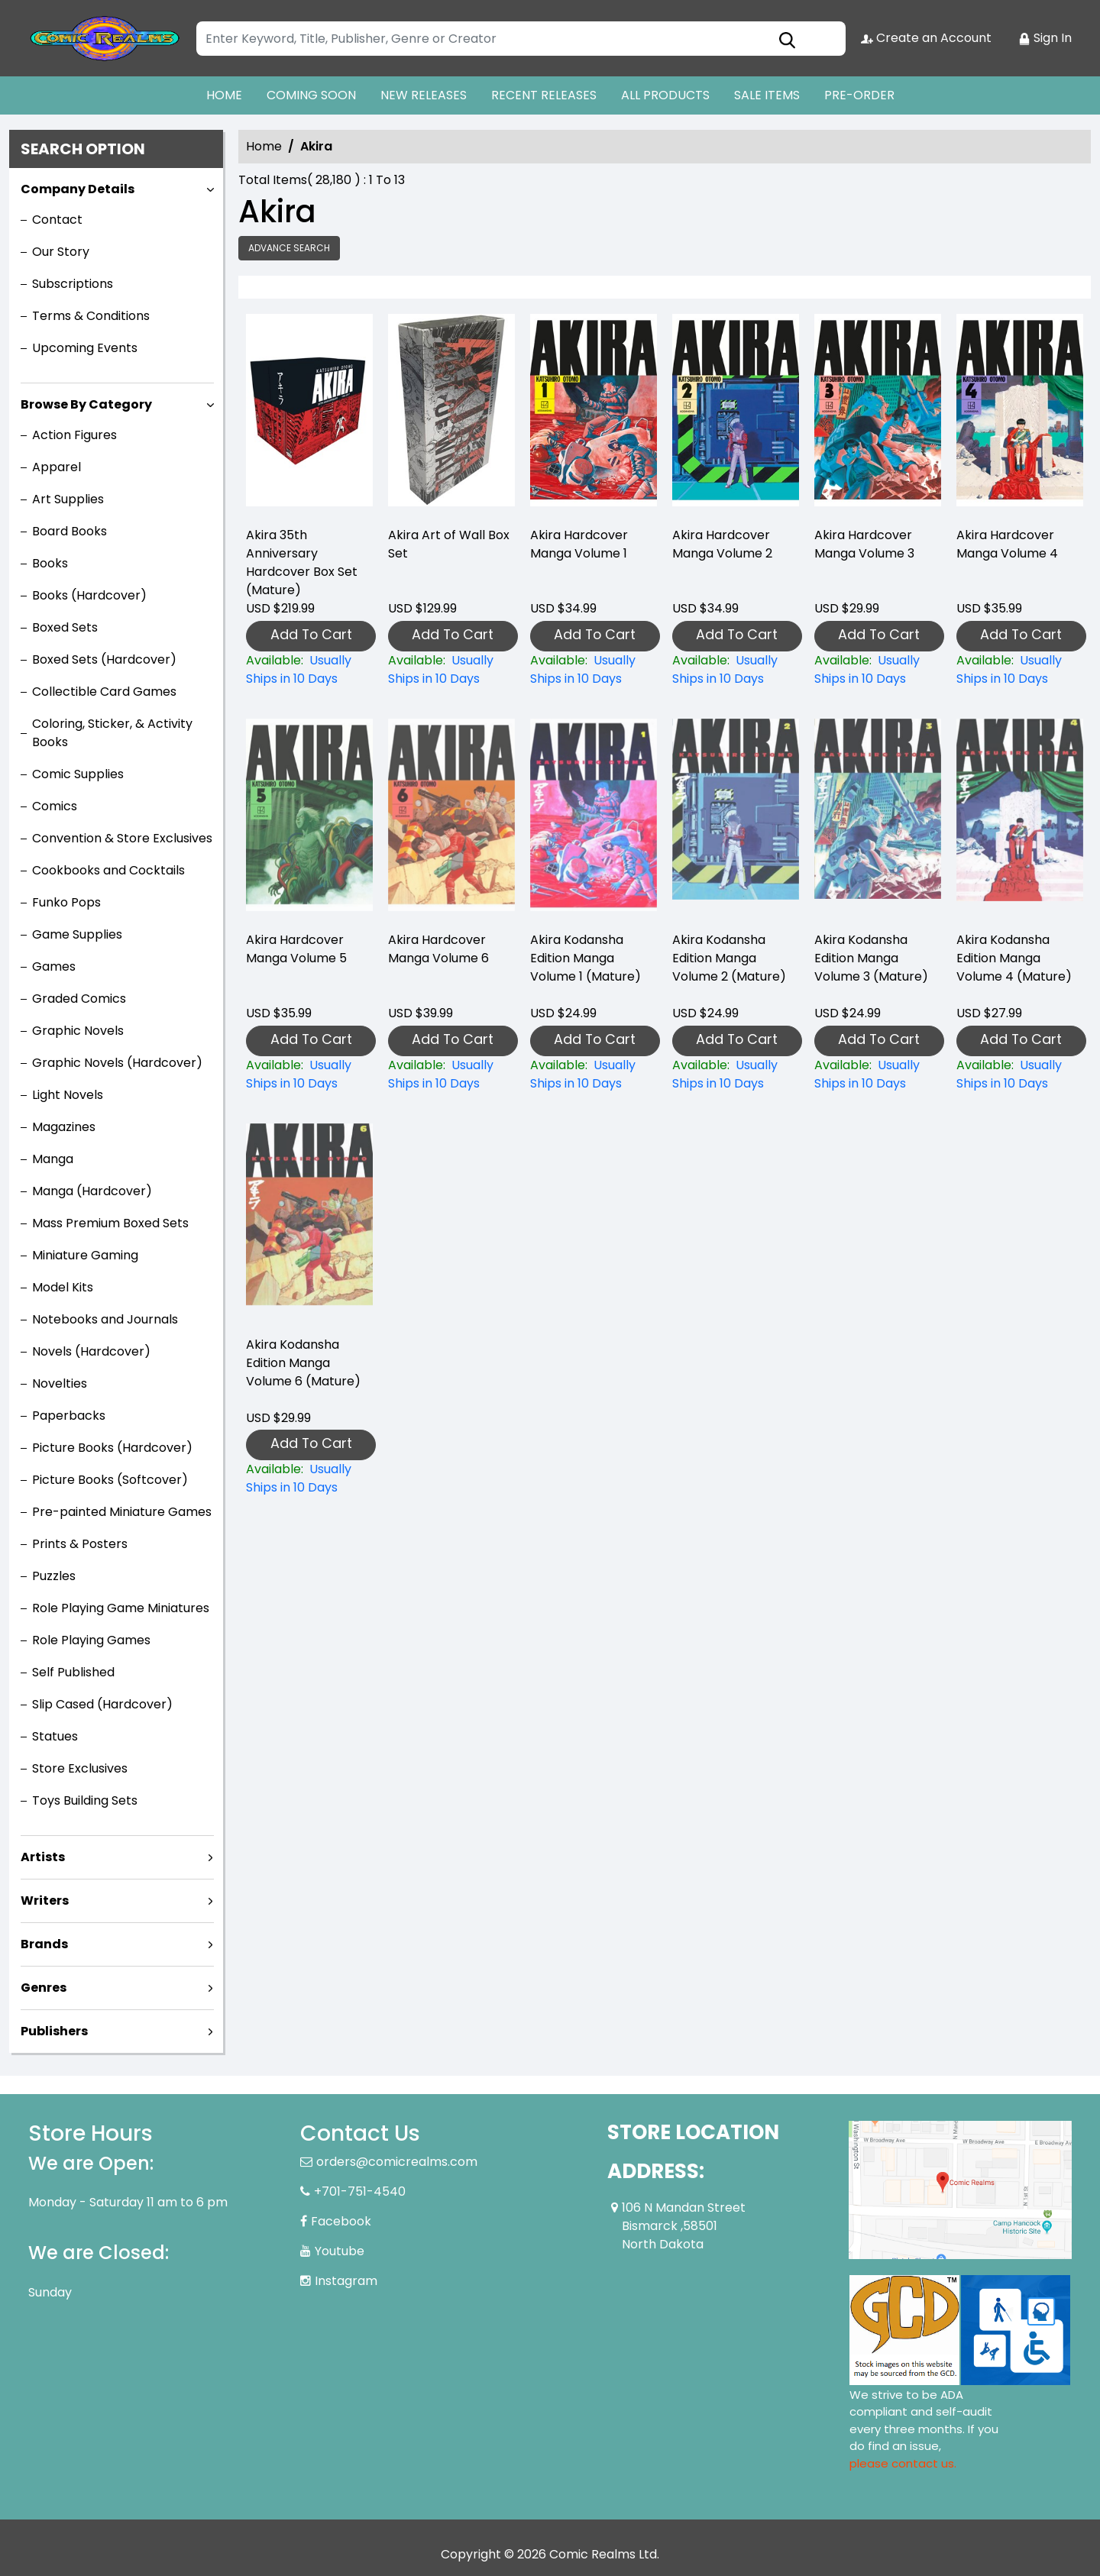  I want to click on Advance Search [all], so click(289, 247).